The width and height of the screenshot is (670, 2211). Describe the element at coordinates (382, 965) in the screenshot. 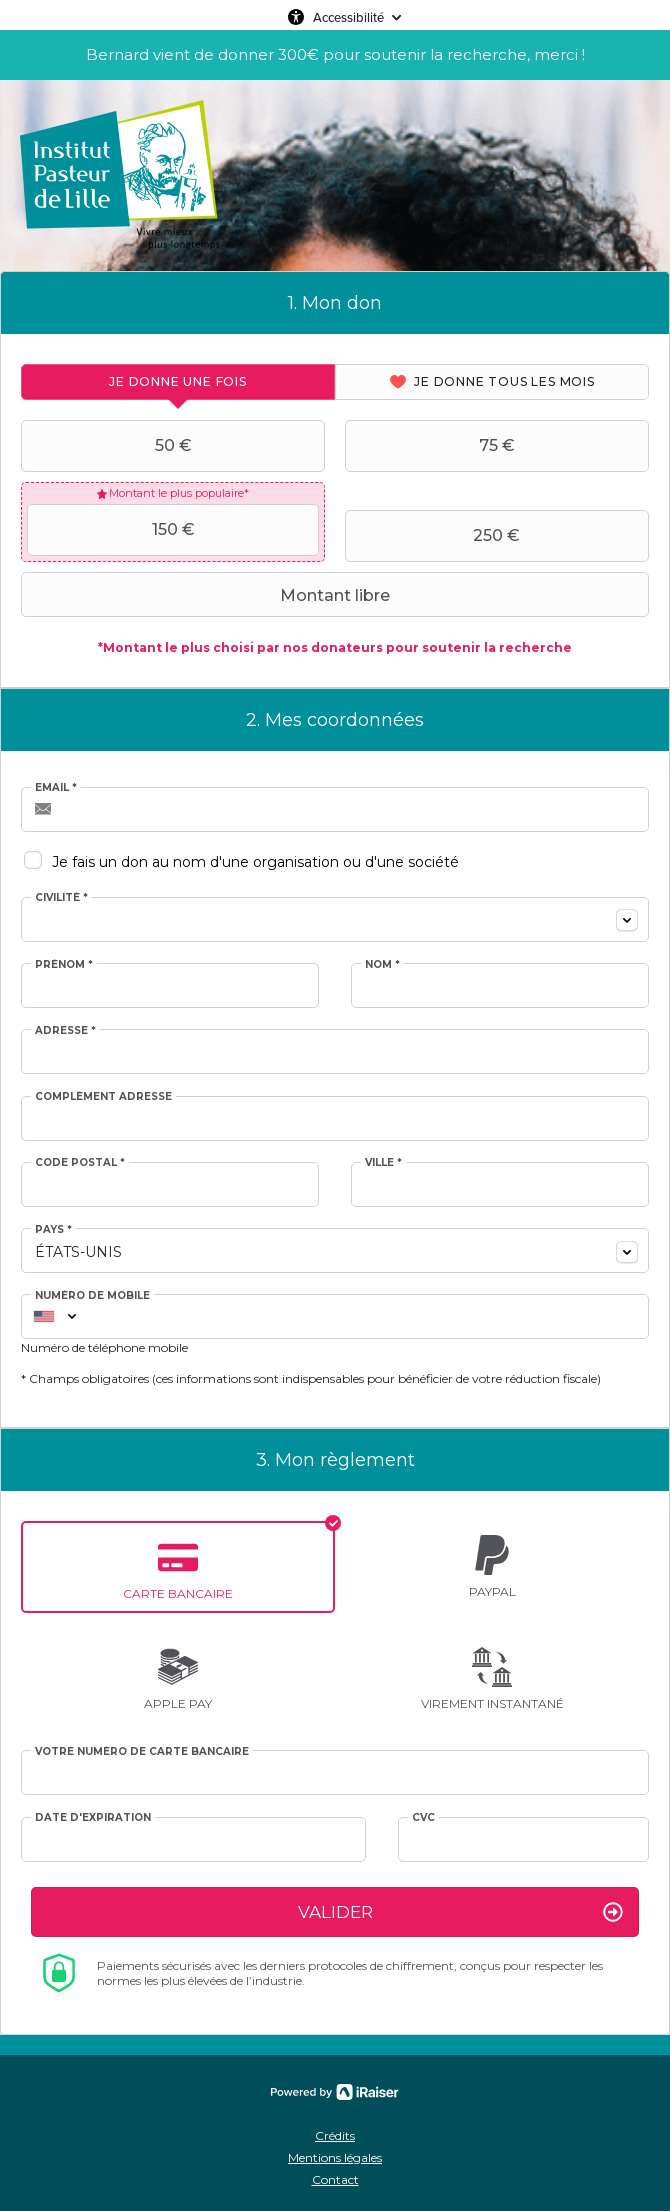

I see `Nom` at that location.